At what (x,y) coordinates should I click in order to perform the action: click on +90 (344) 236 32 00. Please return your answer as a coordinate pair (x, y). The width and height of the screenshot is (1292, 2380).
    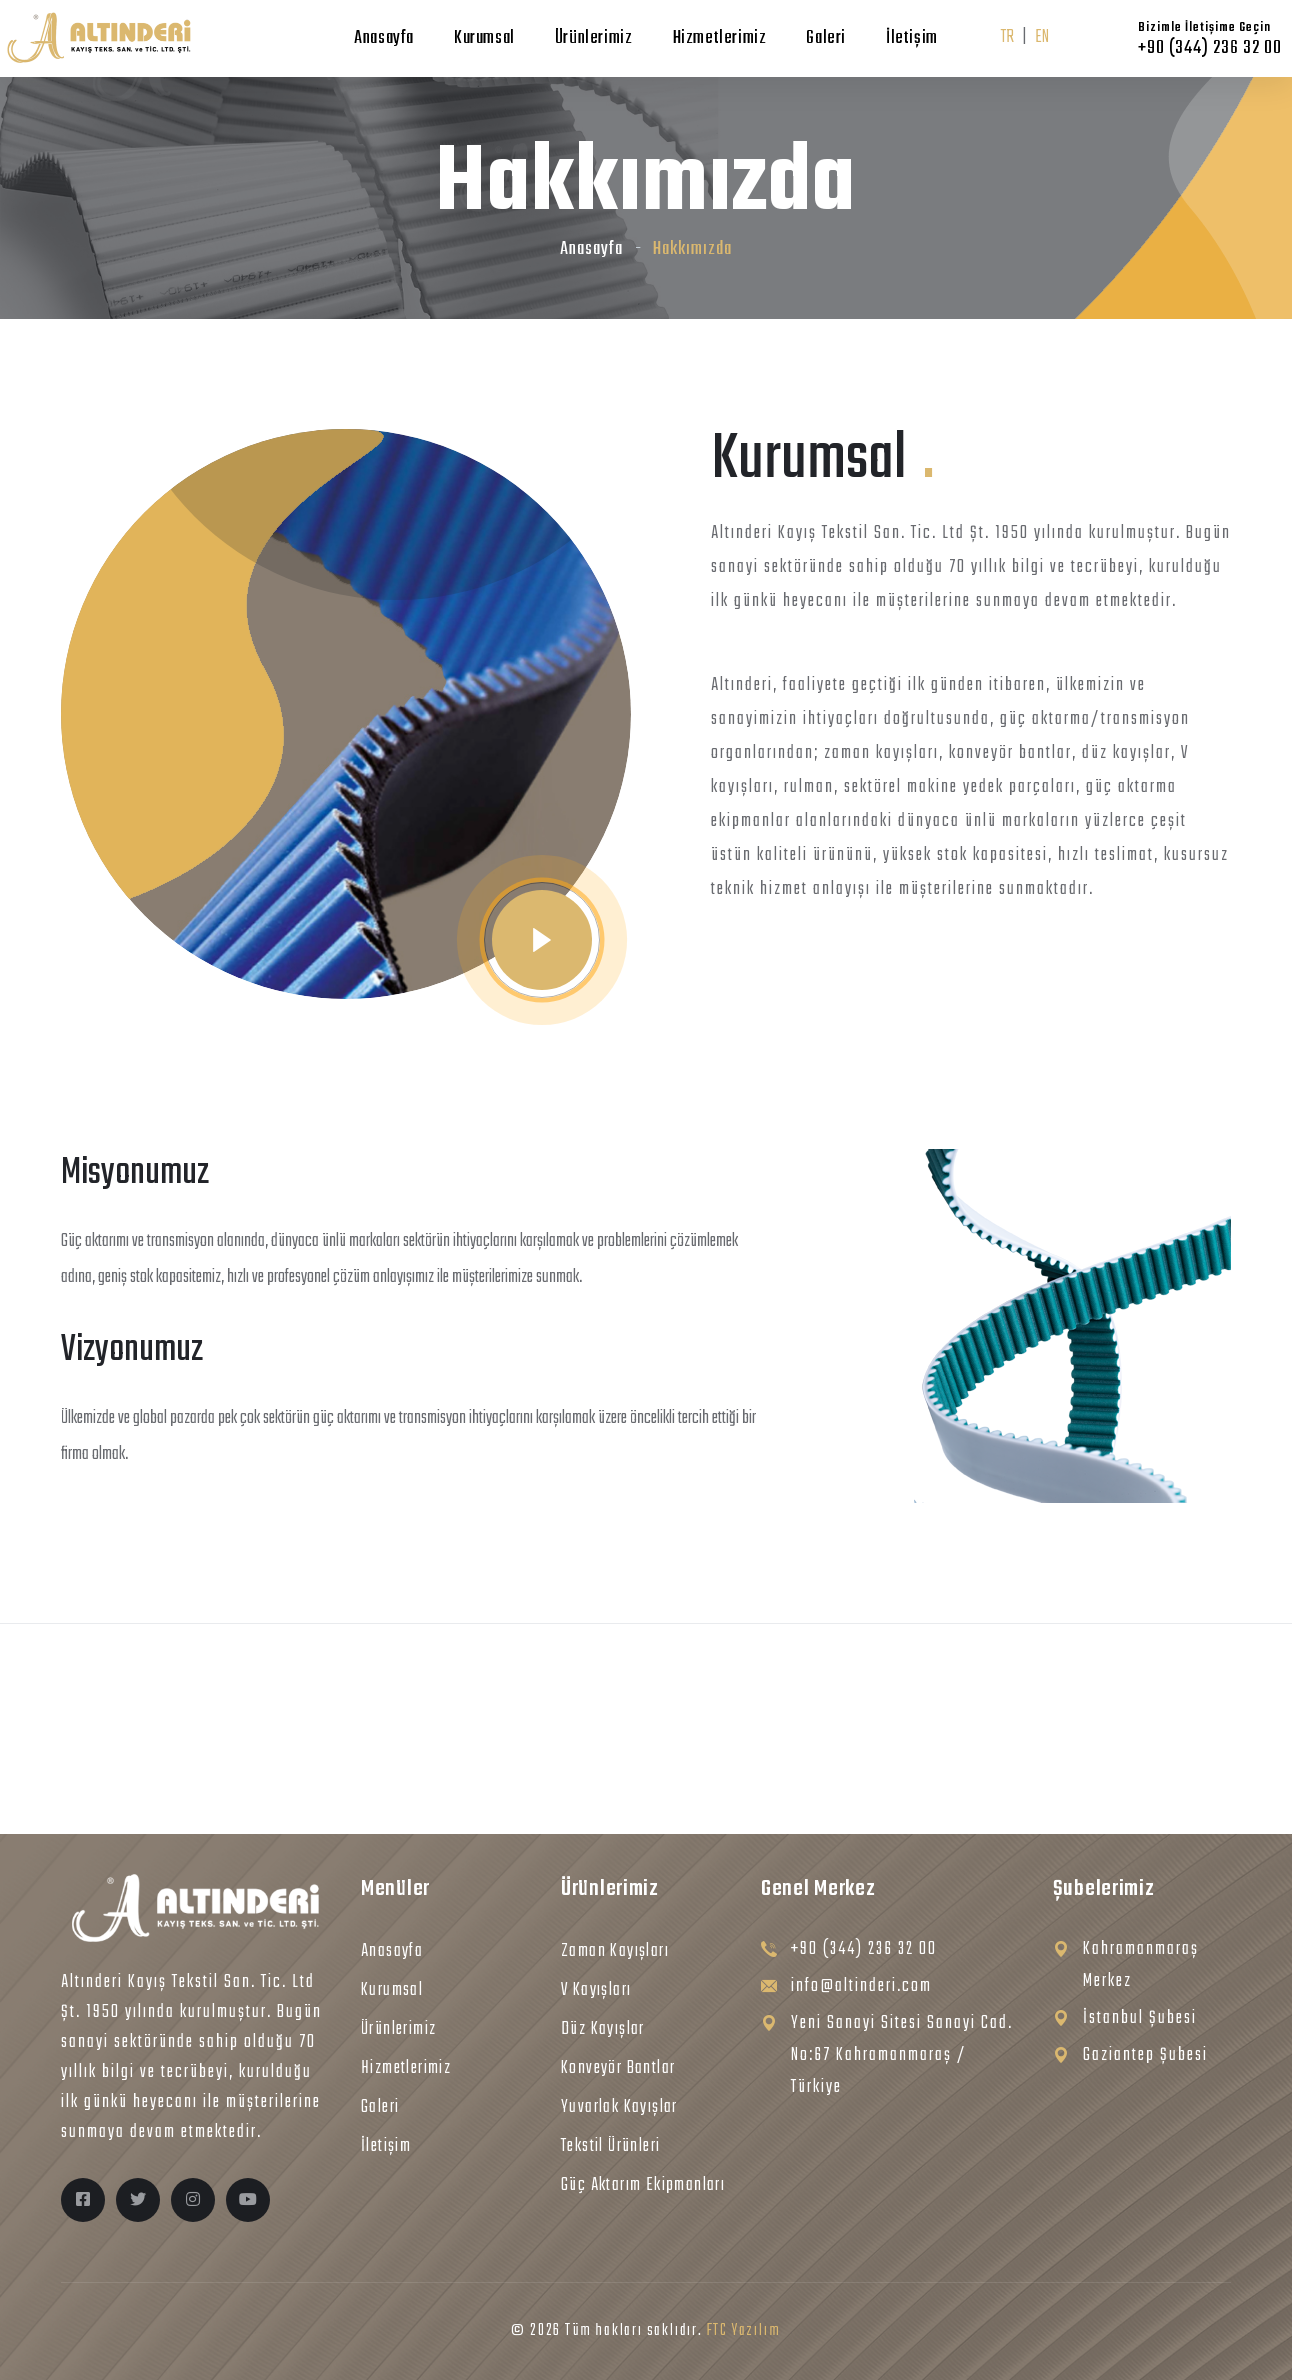
    Looking at the image, I should click on (864, 1949).